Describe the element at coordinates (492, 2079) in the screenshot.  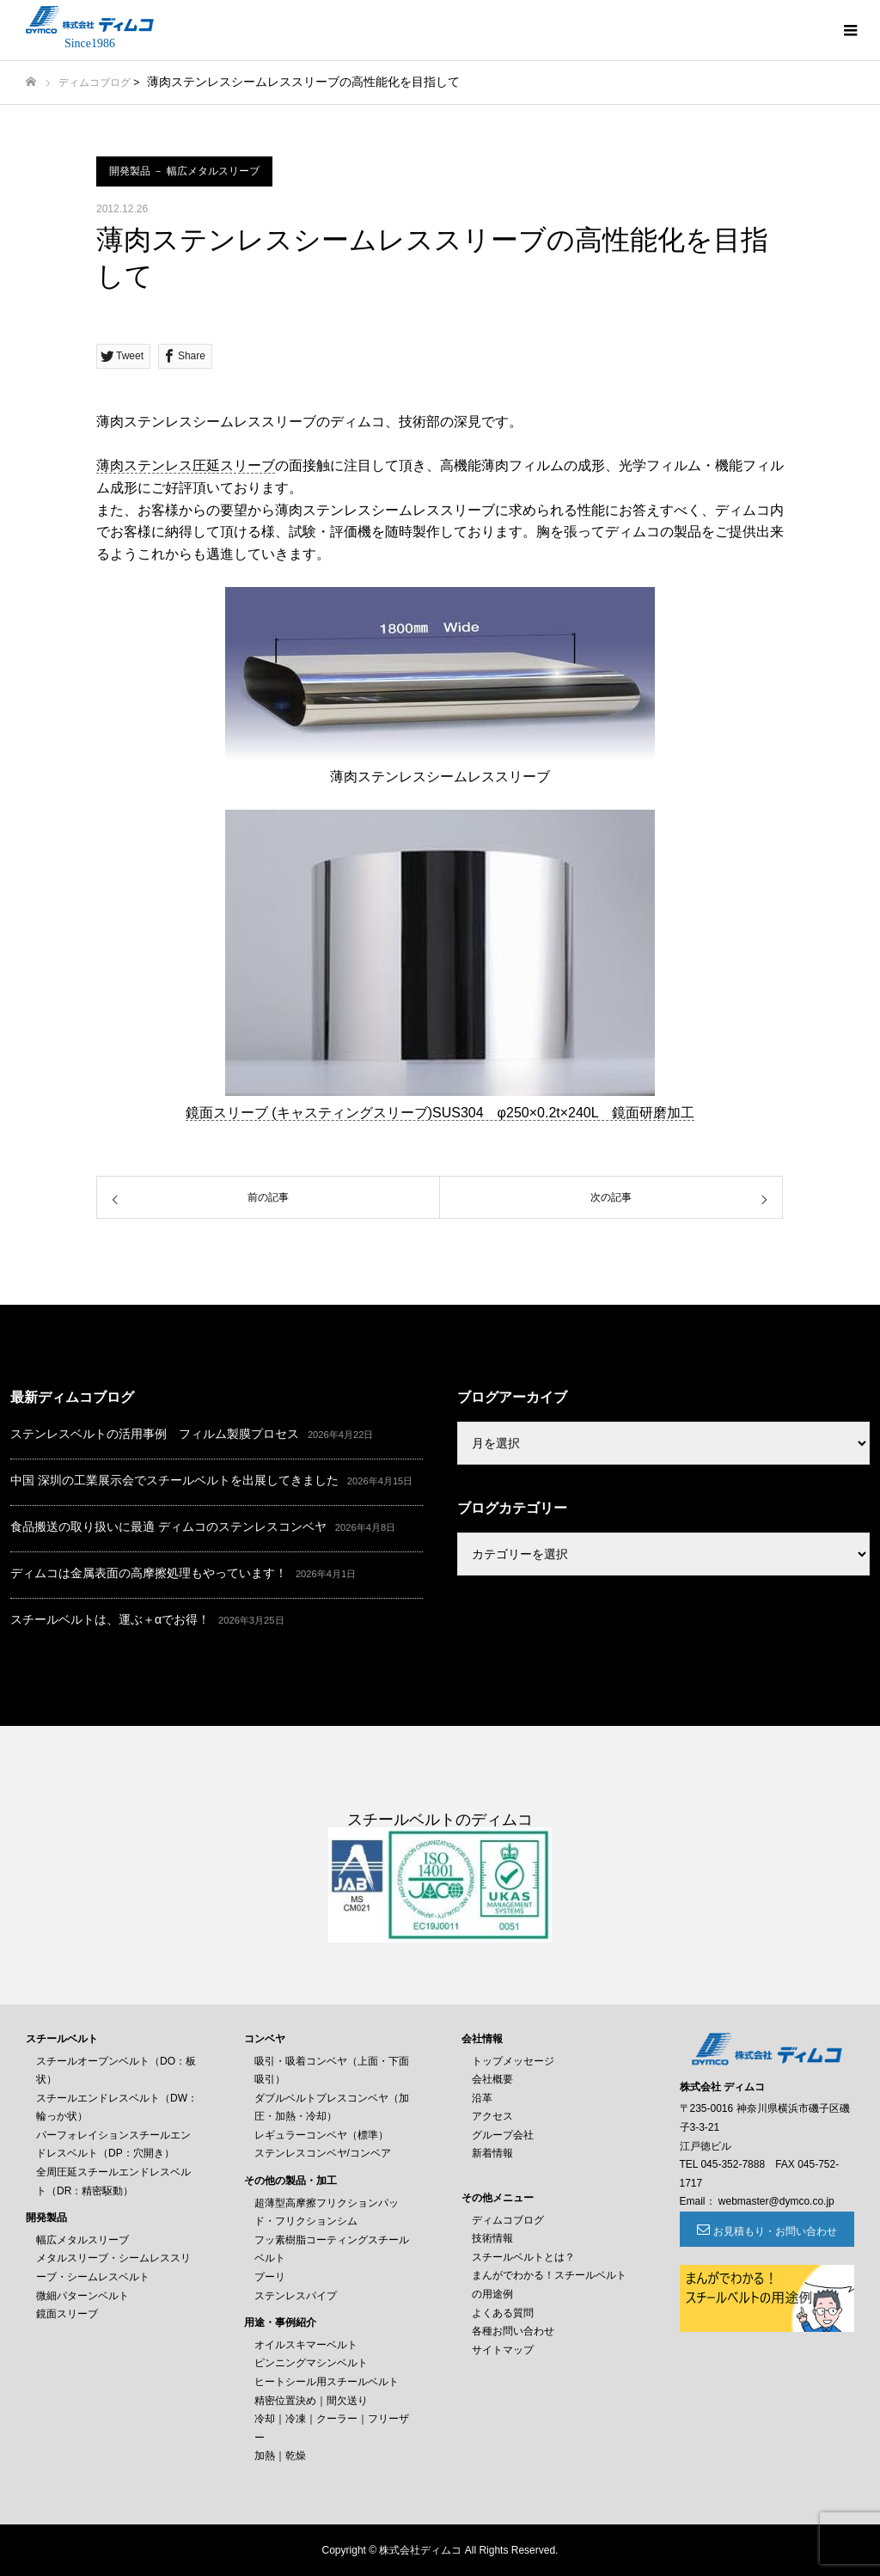
I see `会社概要` at that location.